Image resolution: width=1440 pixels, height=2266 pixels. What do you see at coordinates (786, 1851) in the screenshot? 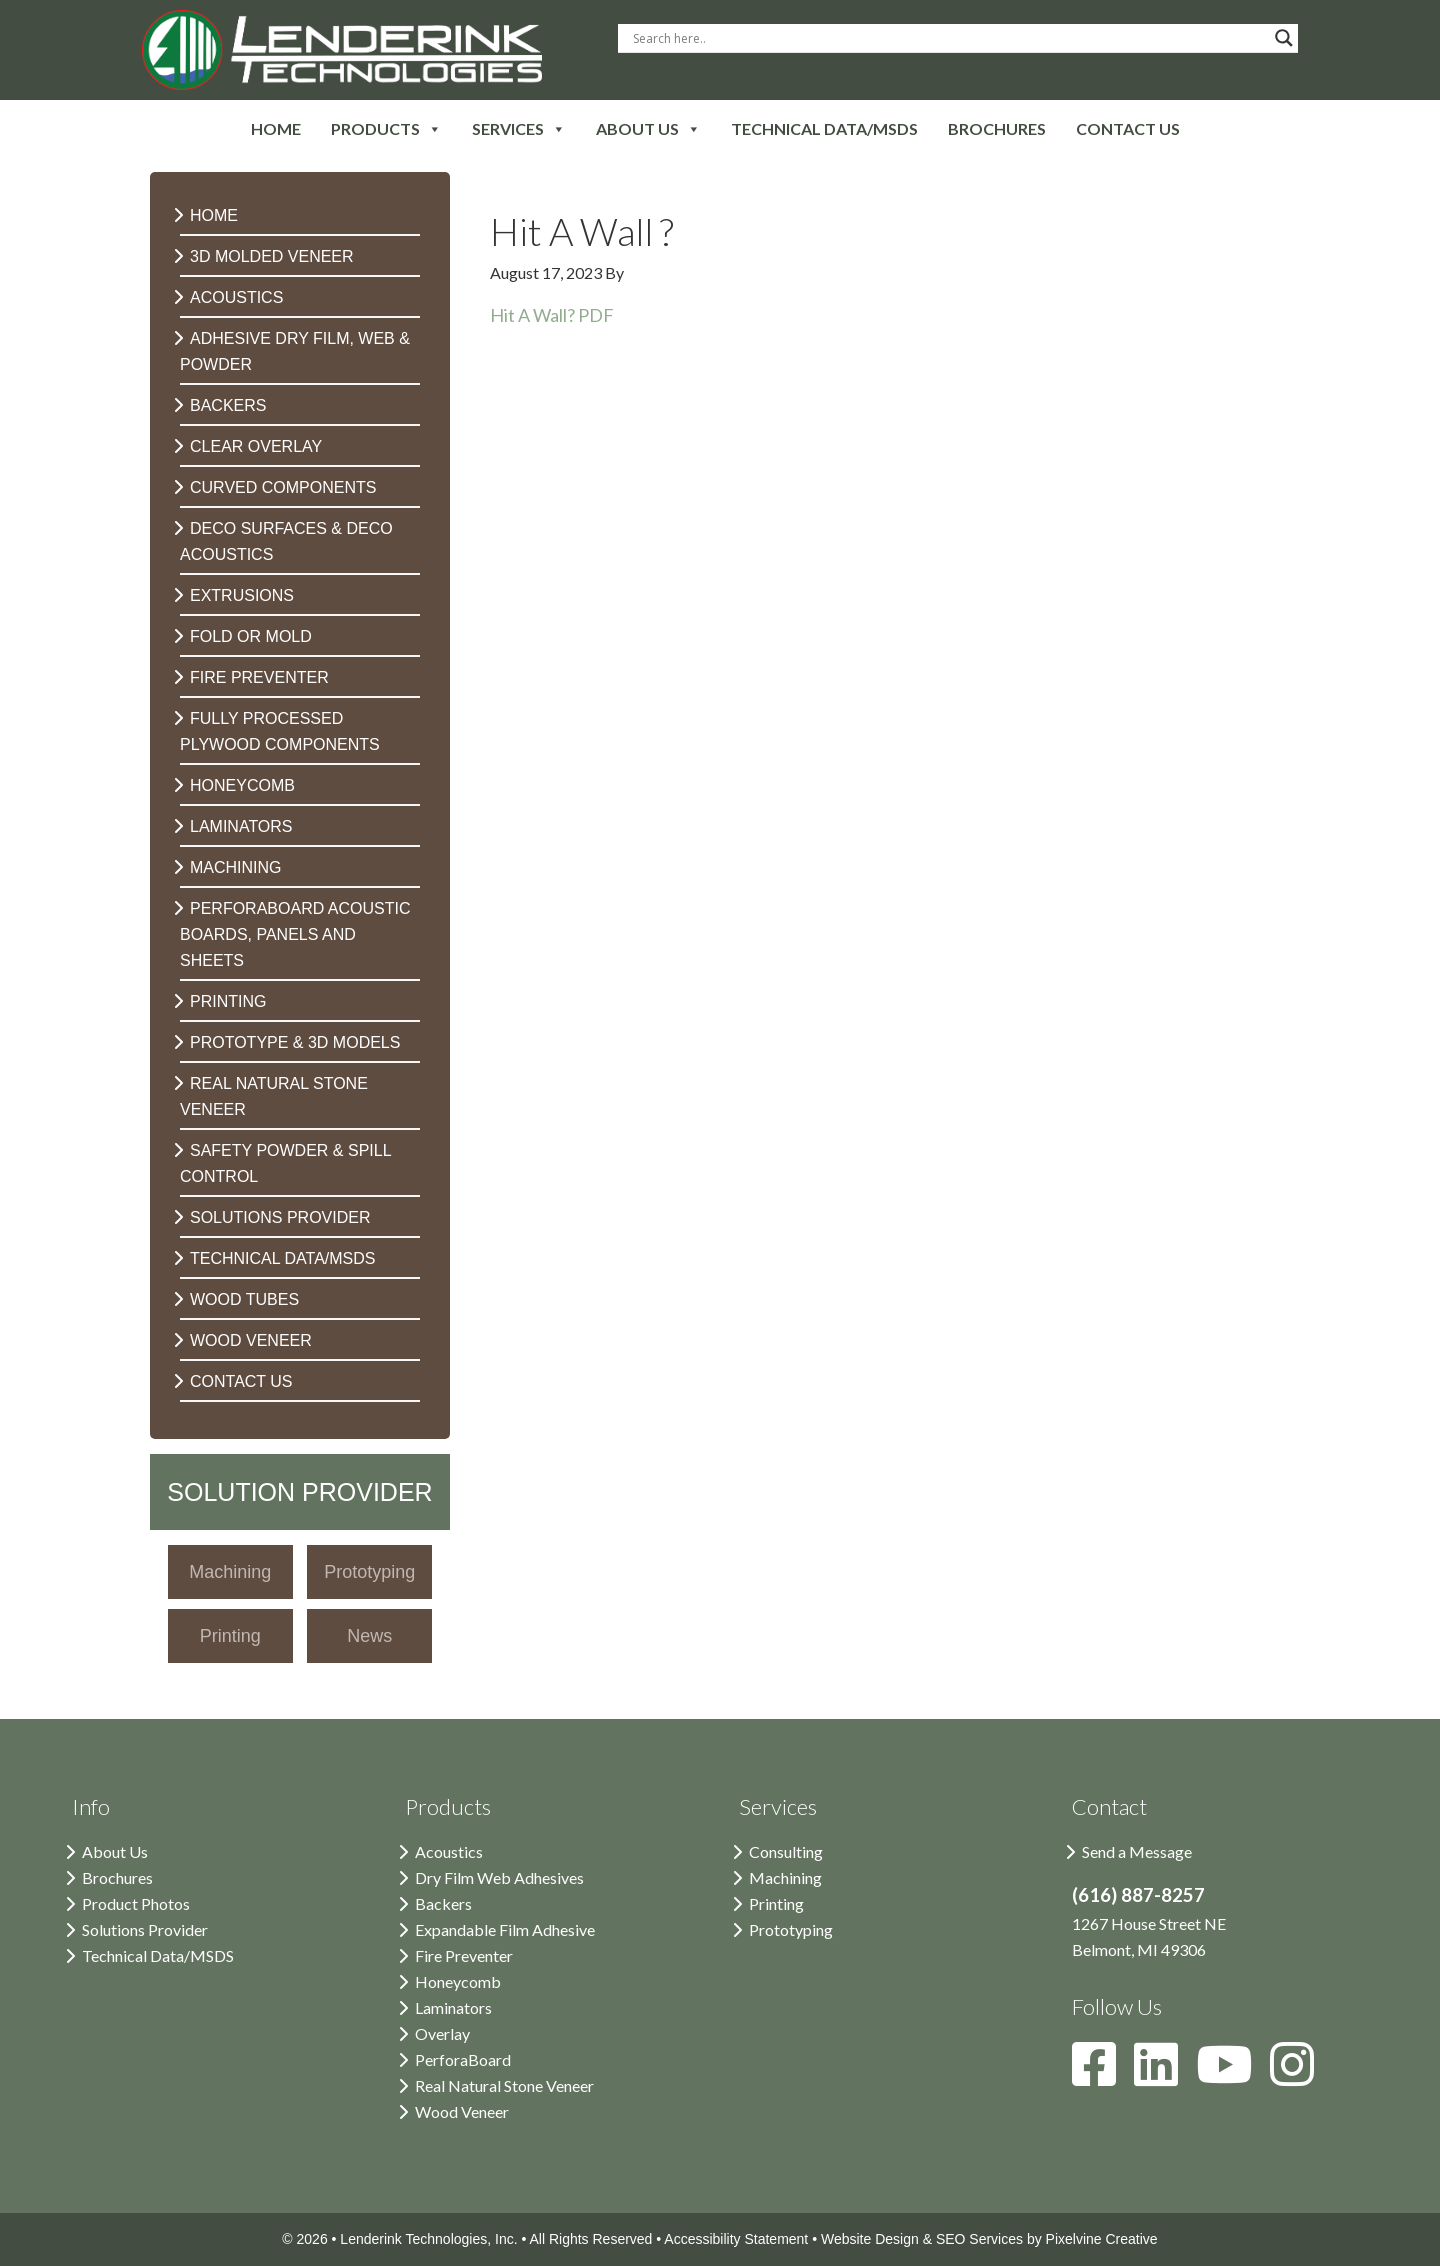
I see `Consulting` at bounding box center [786, 1851].